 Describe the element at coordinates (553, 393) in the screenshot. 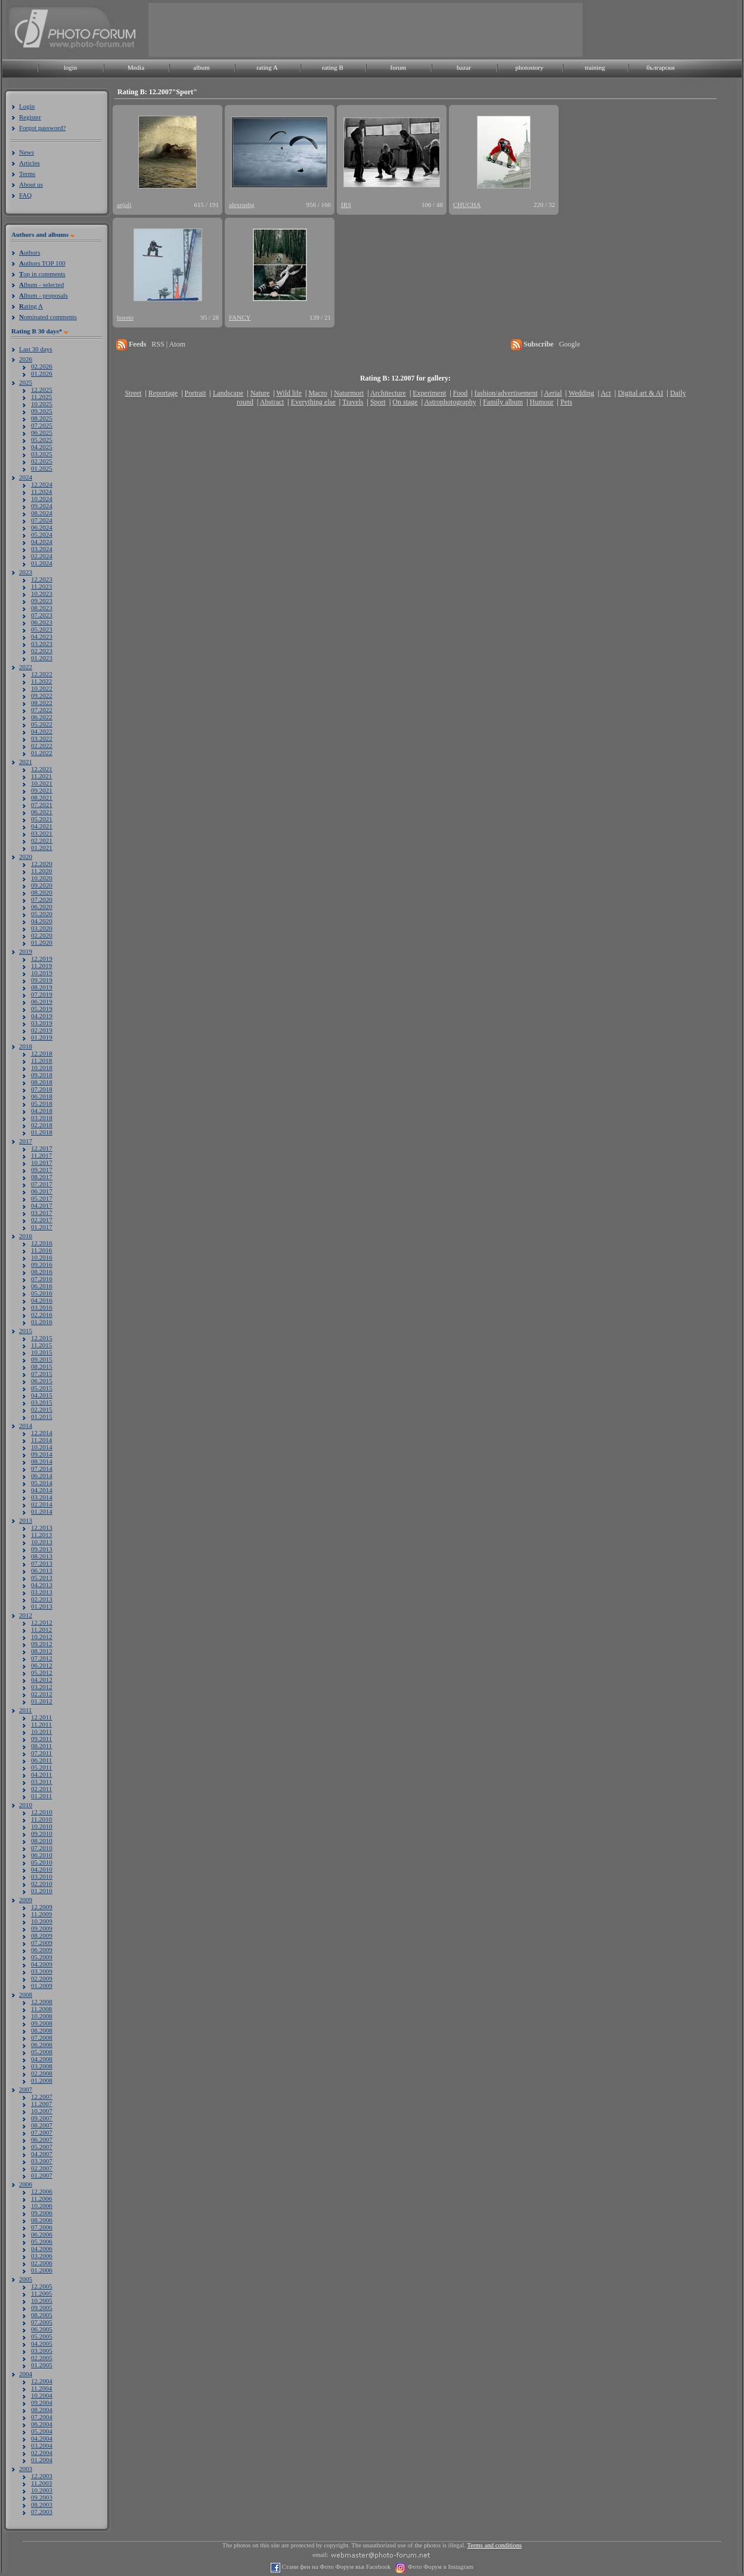

I see `Aerial` at that location.